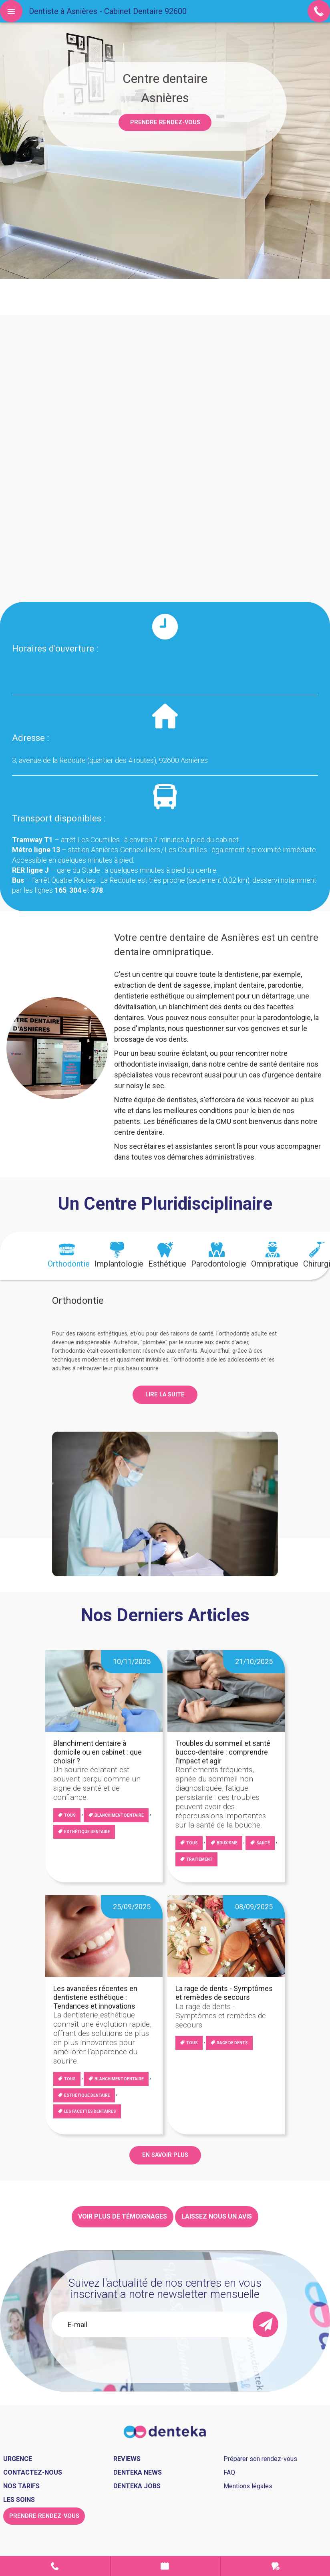  I want to click on Nos tarifs, so click(21, 2486).